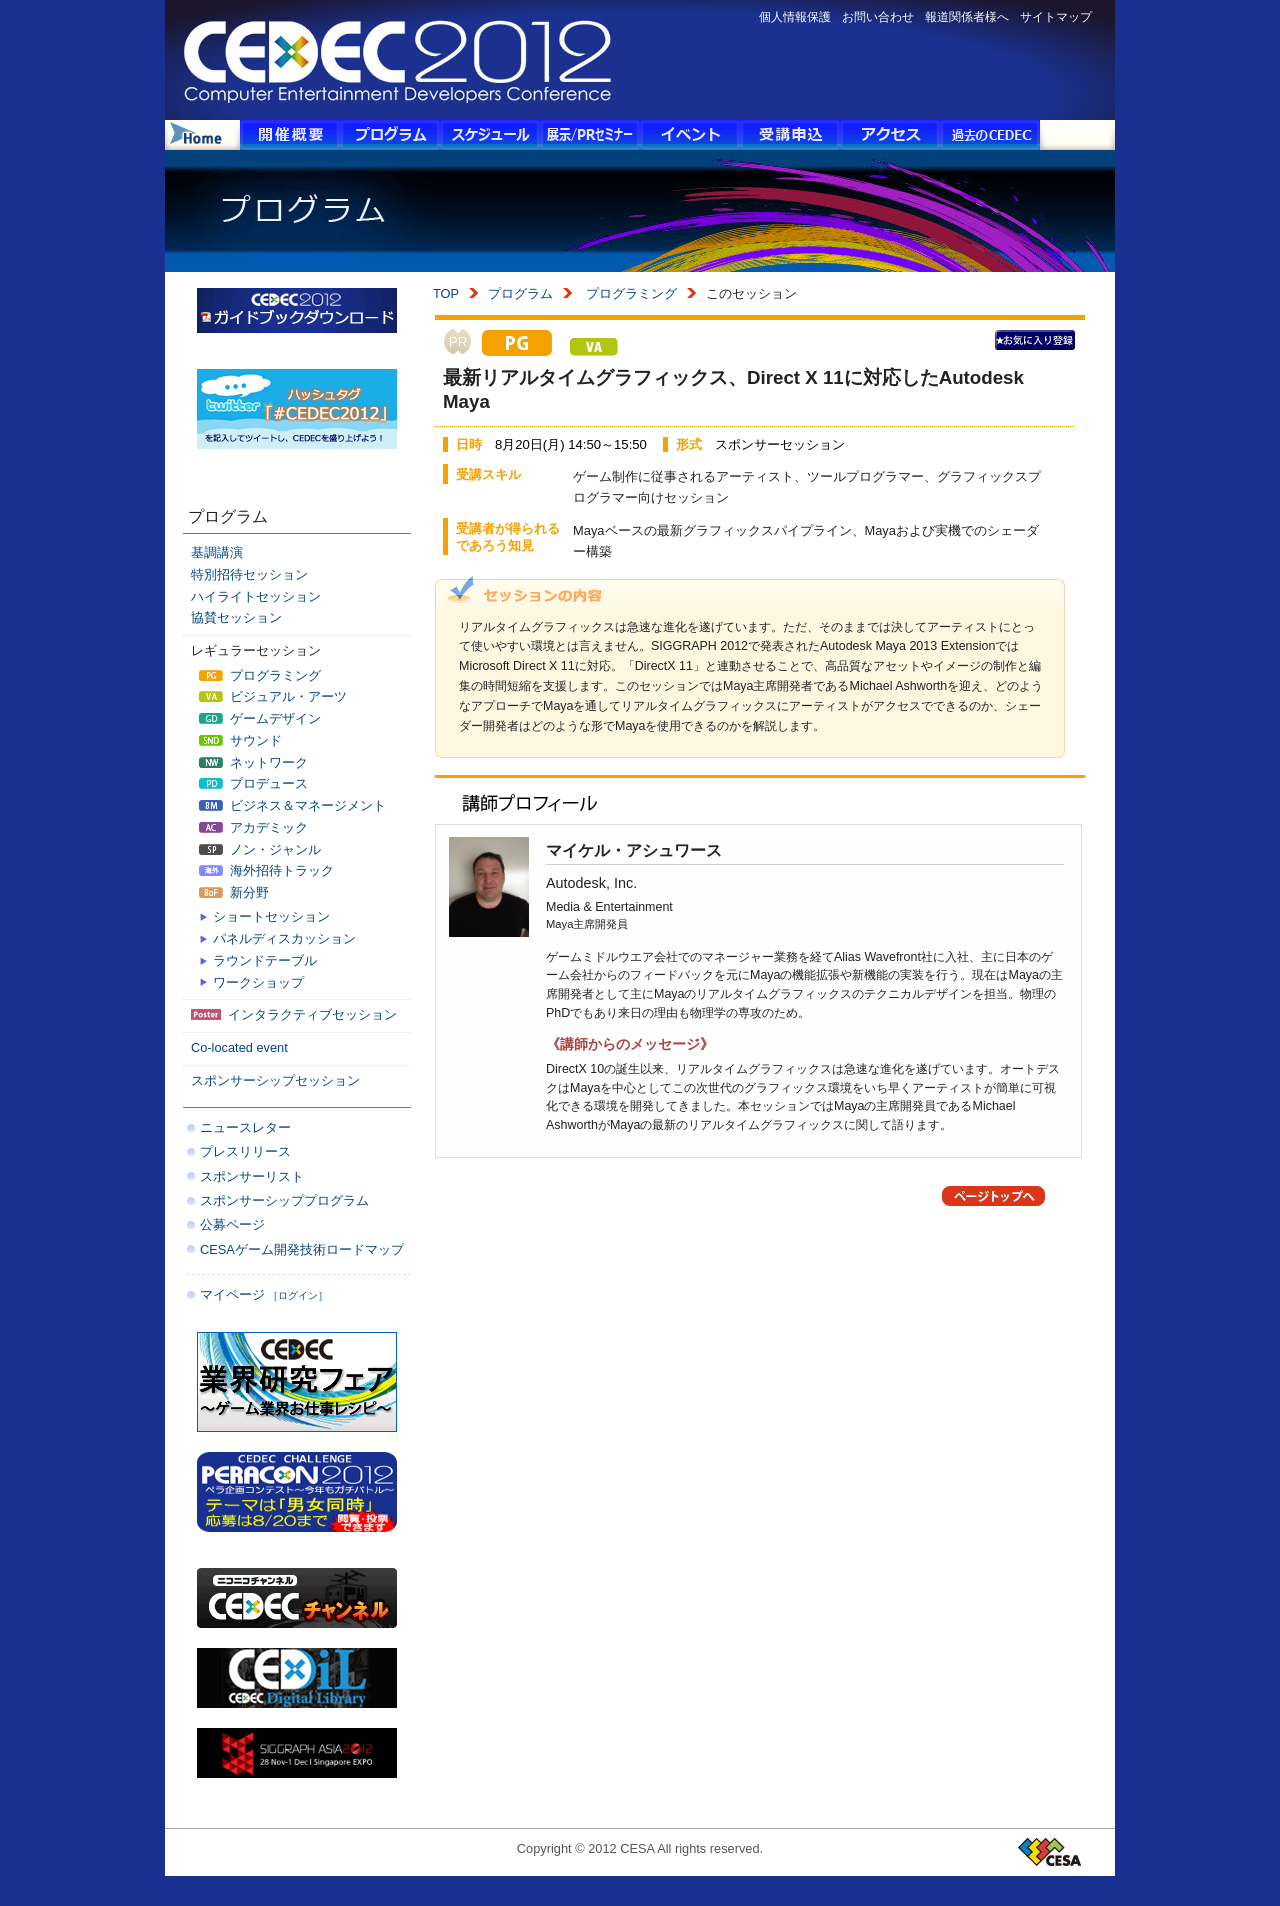 This screenshot has width=1280, height=1906. Describe the element at coordinates (271, 916) in the screenshot. I see `ショートセッション` at that location.